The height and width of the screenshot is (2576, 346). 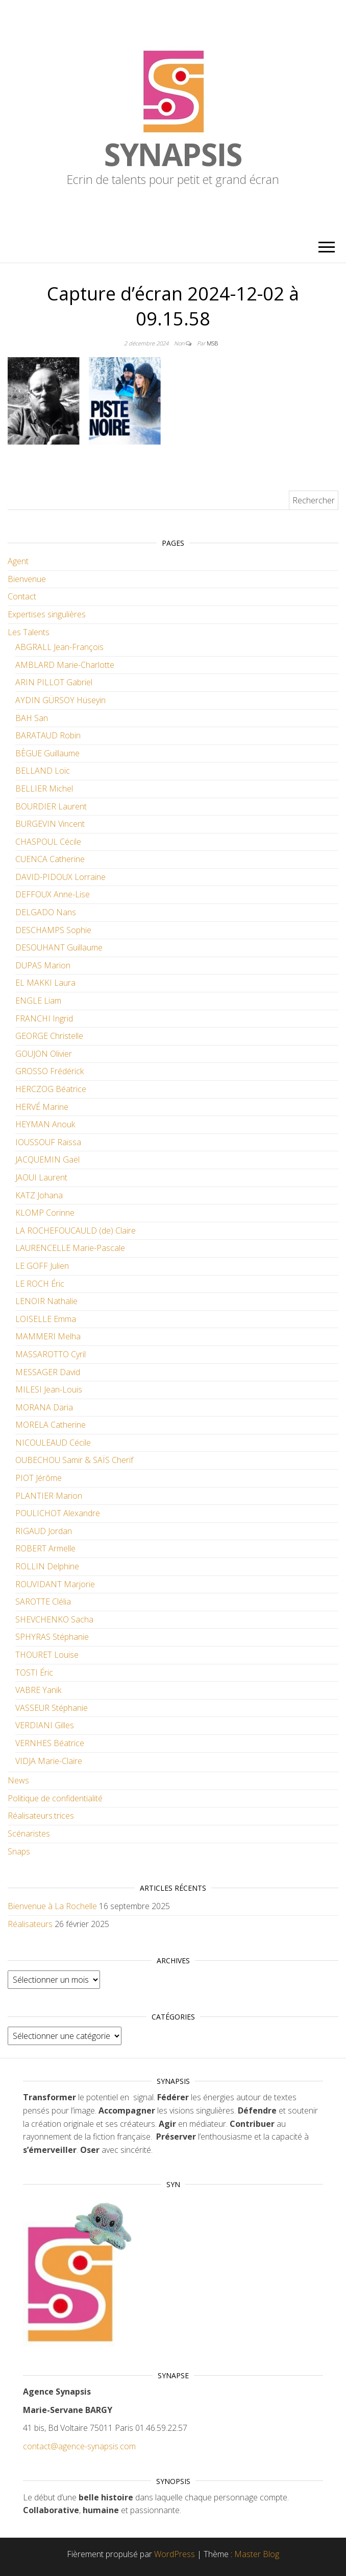 What do you see at coordinates (49, 1071) in the screenshot?
I see `GROSSO Frédérick` at bounding box center [49, 1071].